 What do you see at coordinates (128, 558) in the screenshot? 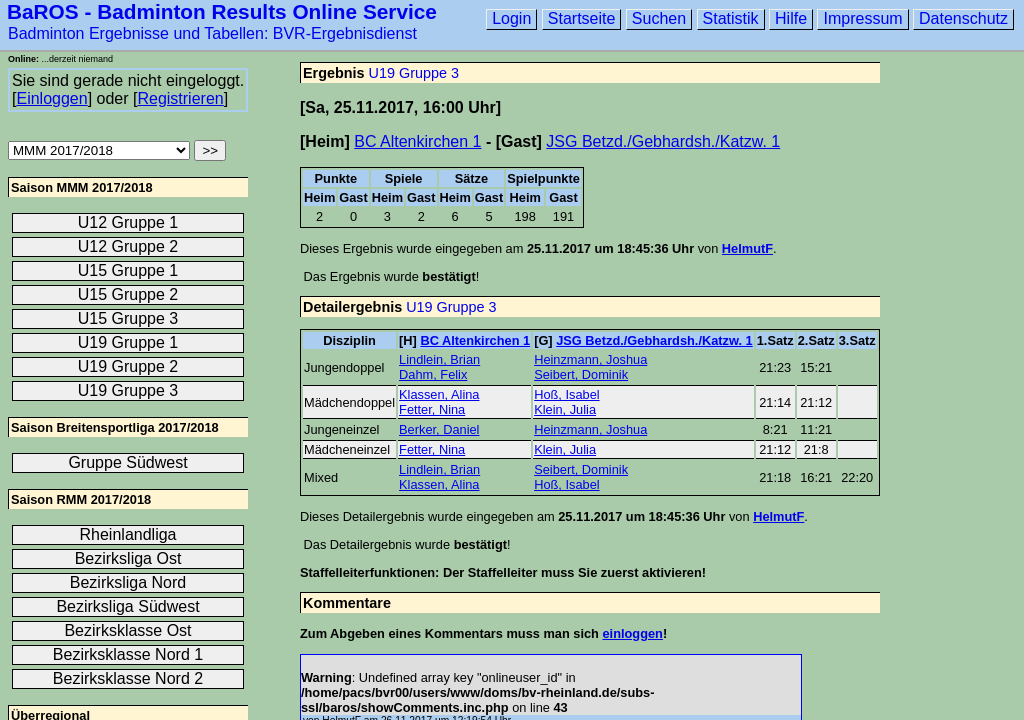
I see `Bezirksliga Ost` at bounding box center [128, 558].